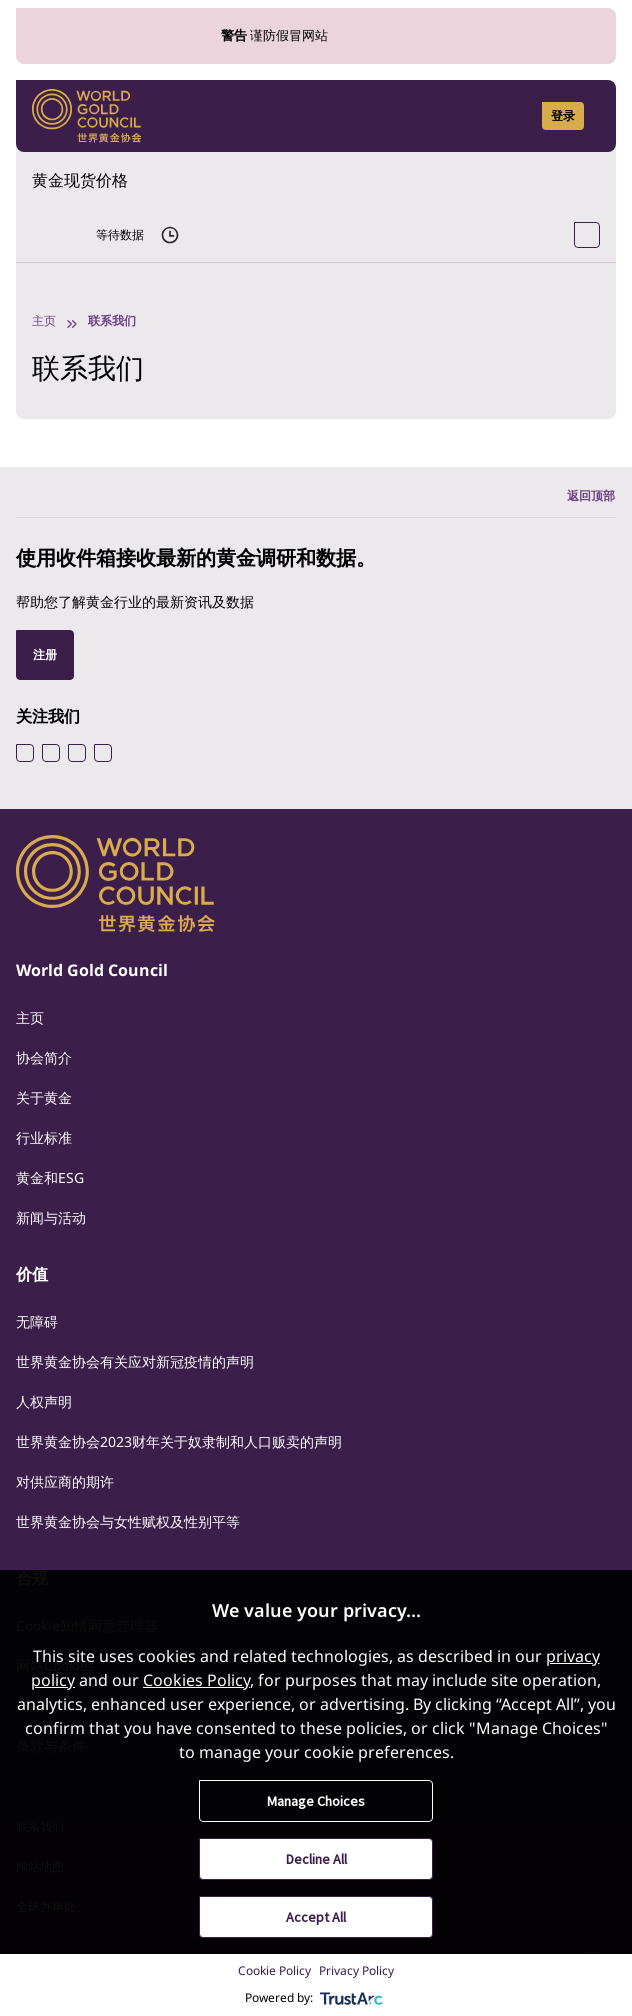  Describe the element at coordinates (352, 1998) in the screenshot. I see `[trustarc]` at that location.